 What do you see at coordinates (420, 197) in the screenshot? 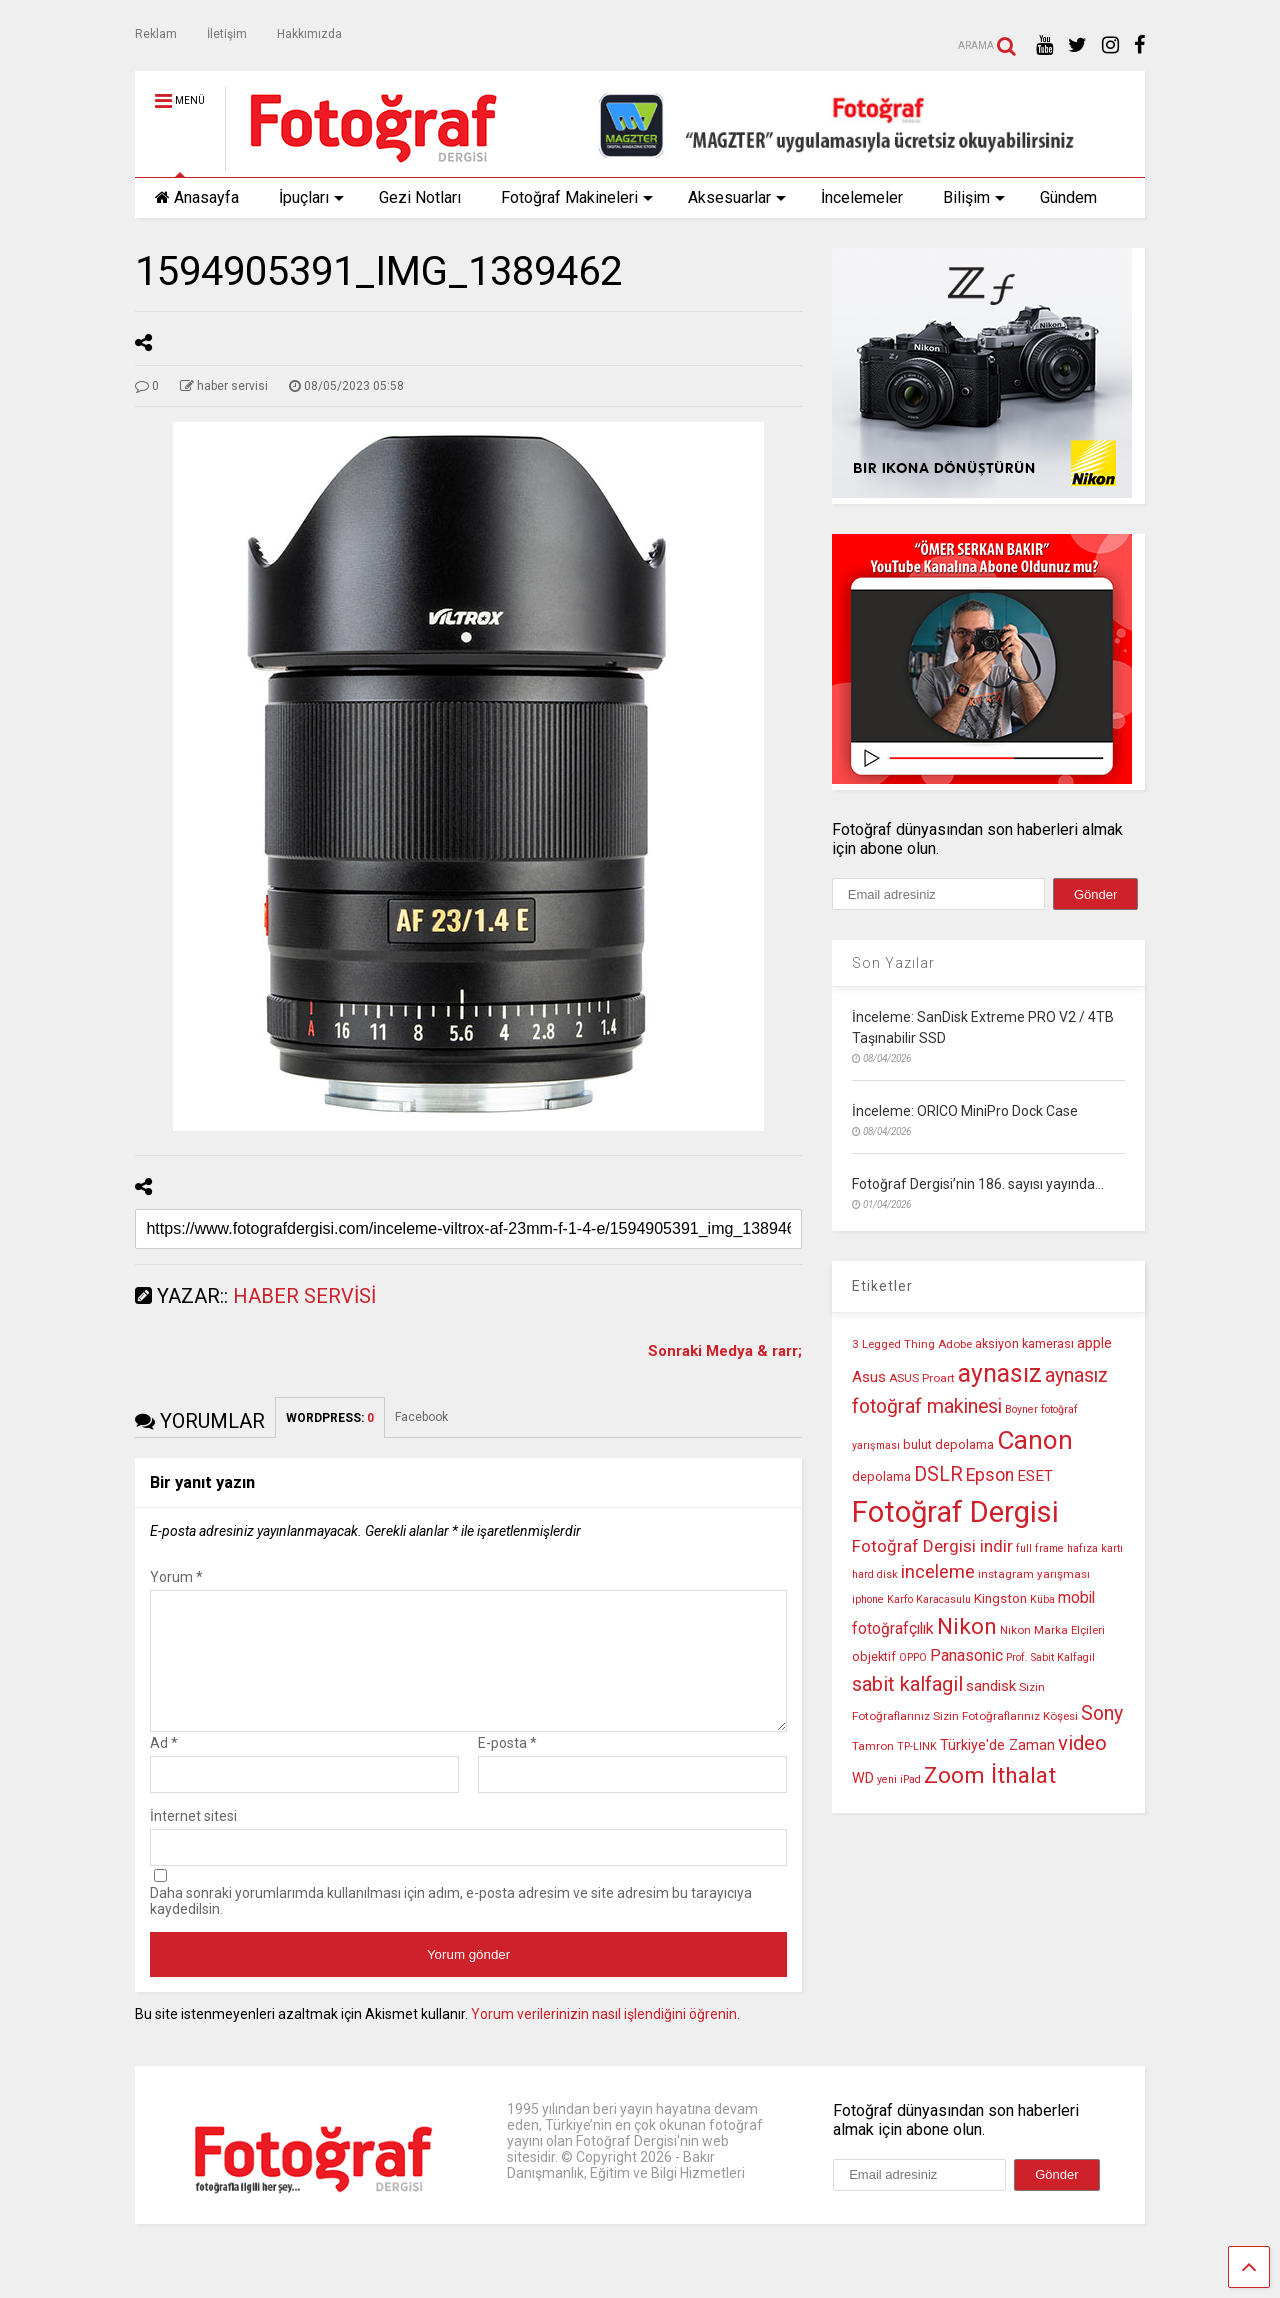
I see `Gezi Notları` at bounding box center [420, 197].